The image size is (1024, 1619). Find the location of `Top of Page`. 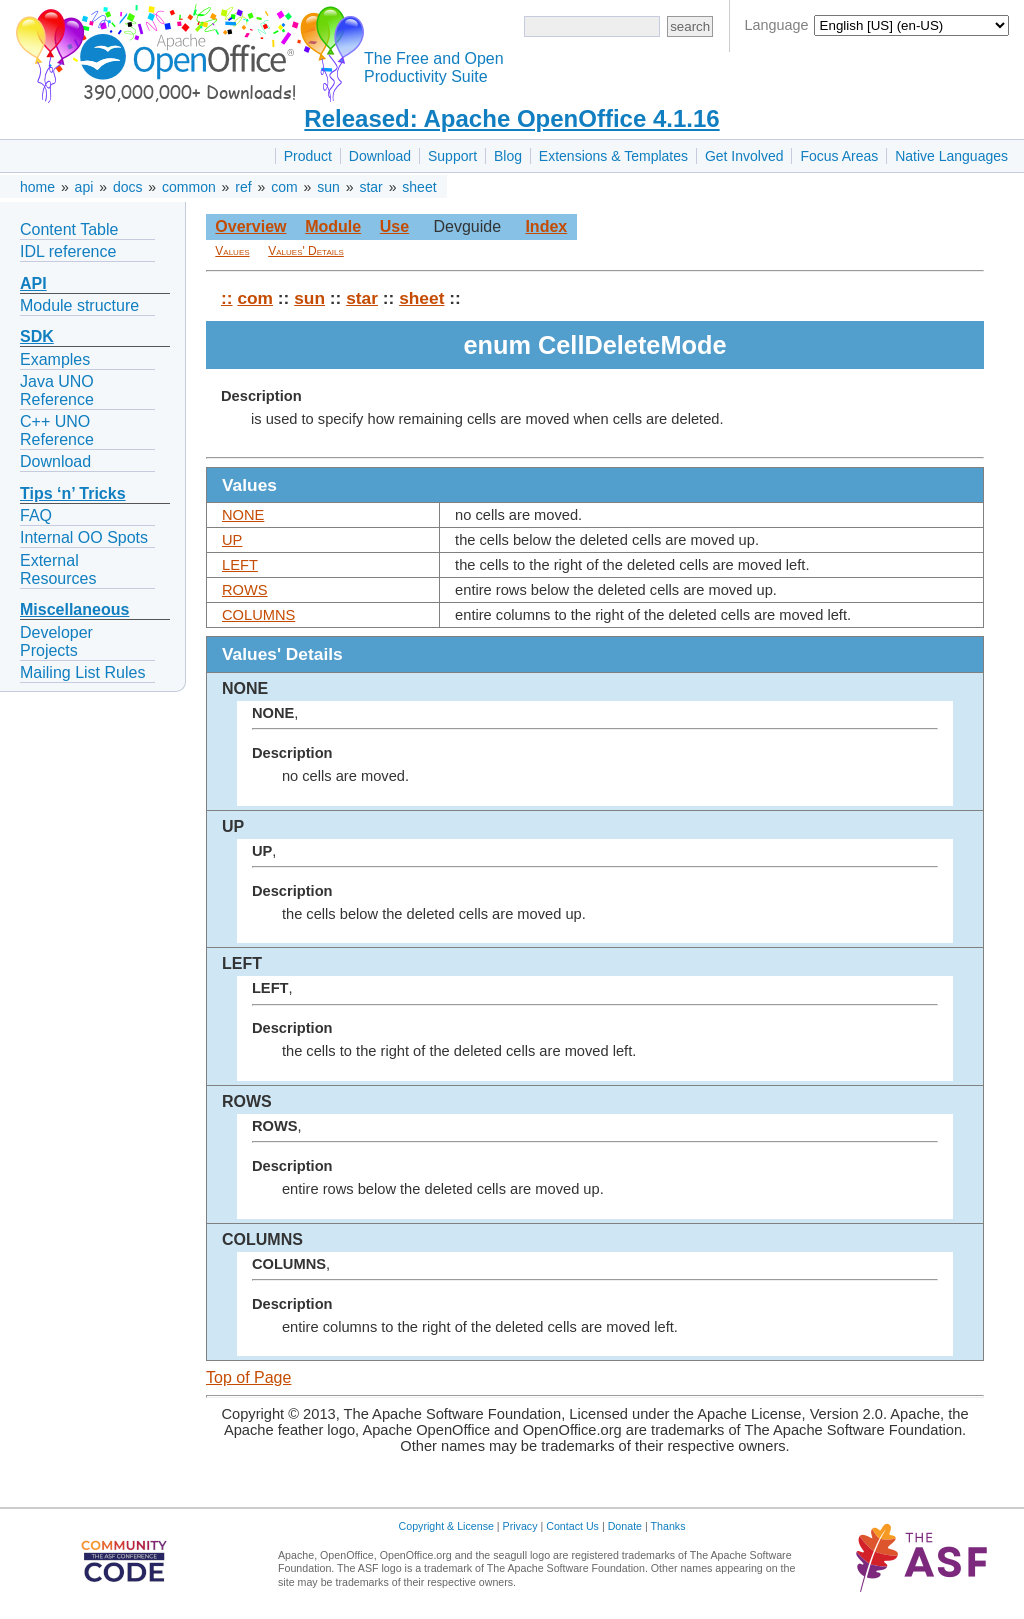

Top of Page is located at coordinates (248, 1377).